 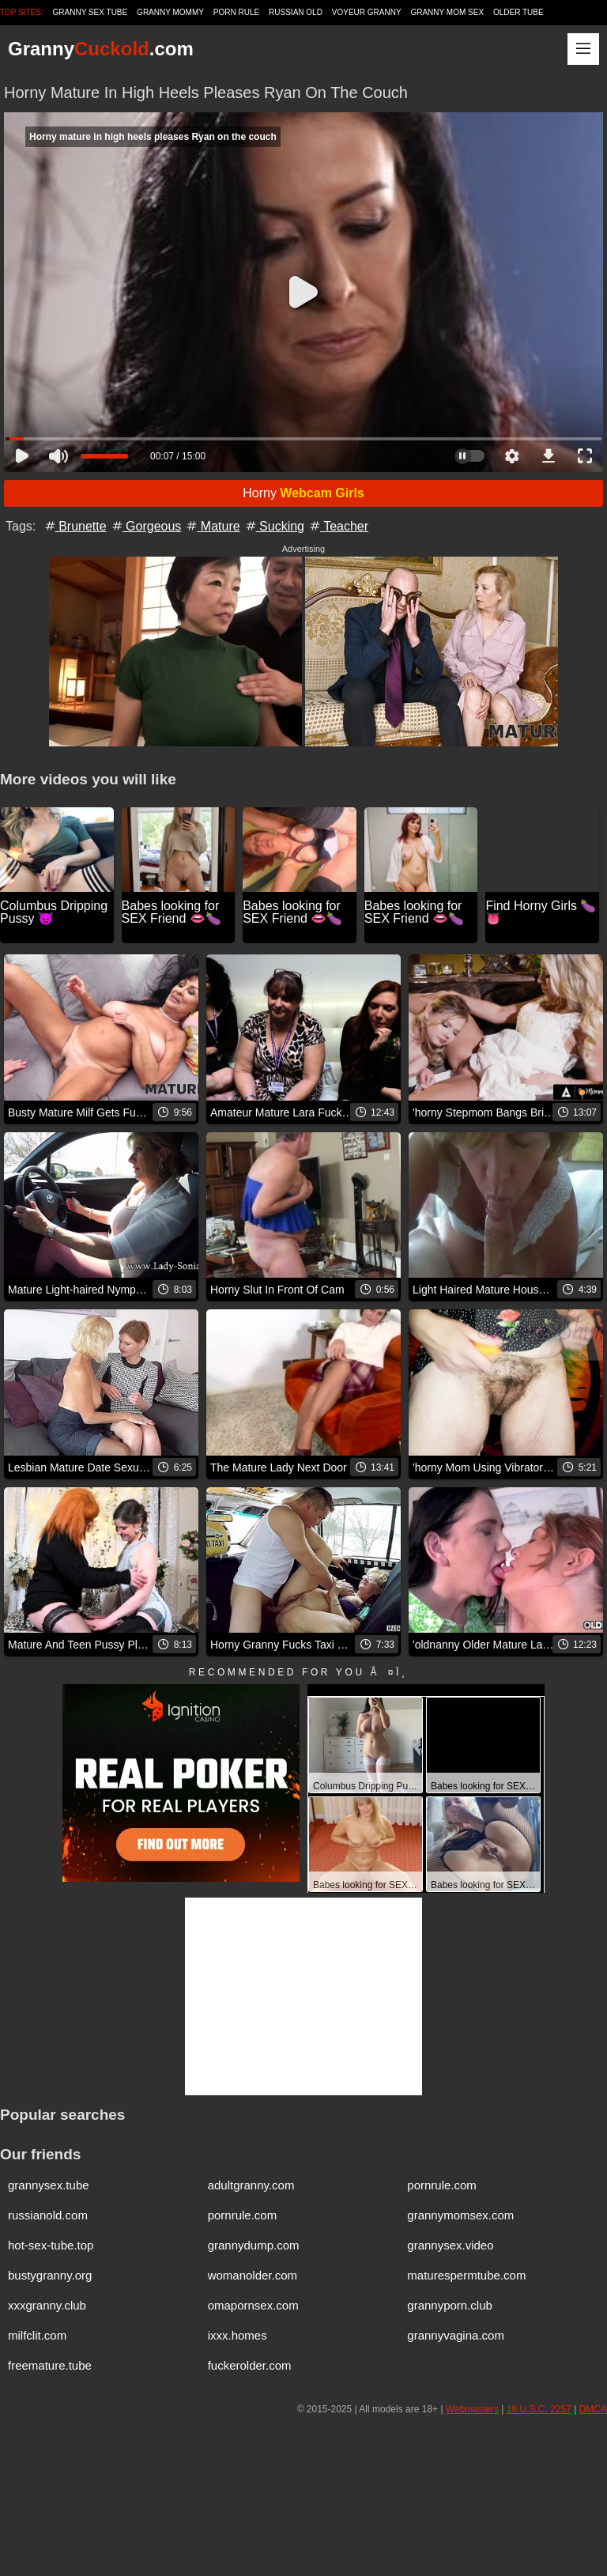 What do you see at coordinates (442, 2185) in the screenshot?
I see `pornrule.com` at bounding box center [442, 2185].